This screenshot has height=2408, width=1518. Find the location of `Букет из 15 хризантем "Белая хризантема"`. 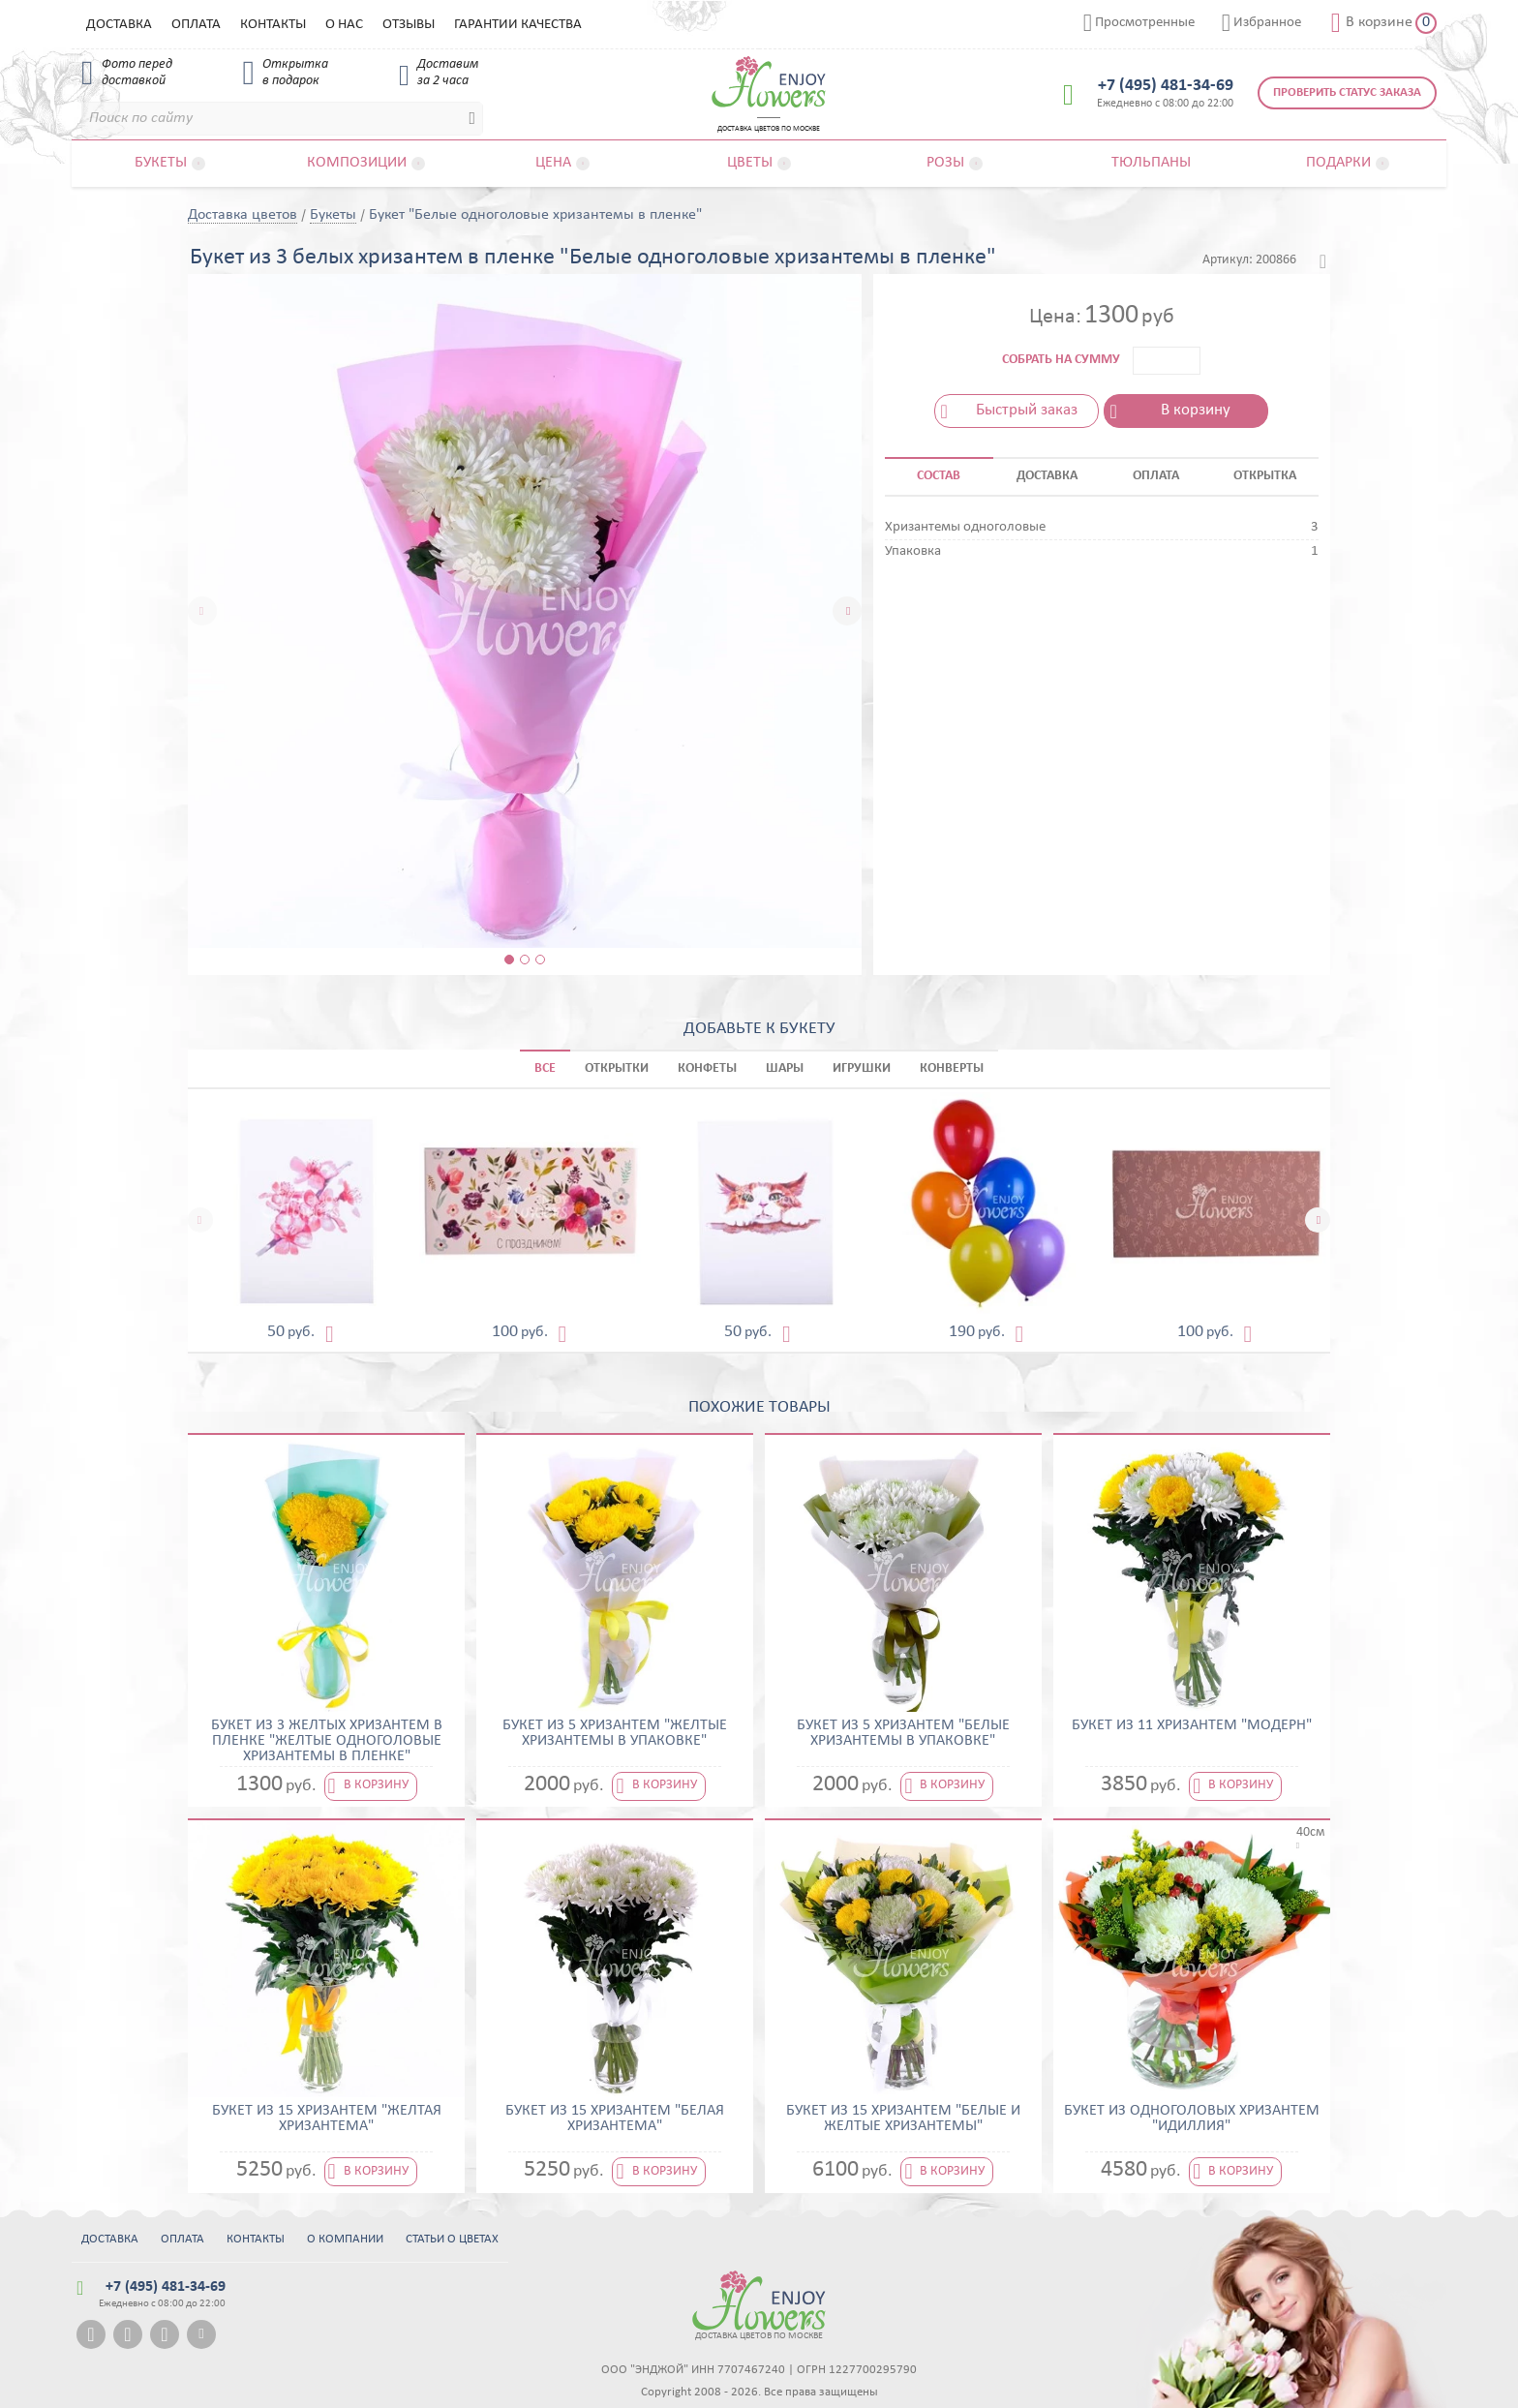

Букет из 15 хризантем "Белая хризантема" is located at coordinates (614, 2118).